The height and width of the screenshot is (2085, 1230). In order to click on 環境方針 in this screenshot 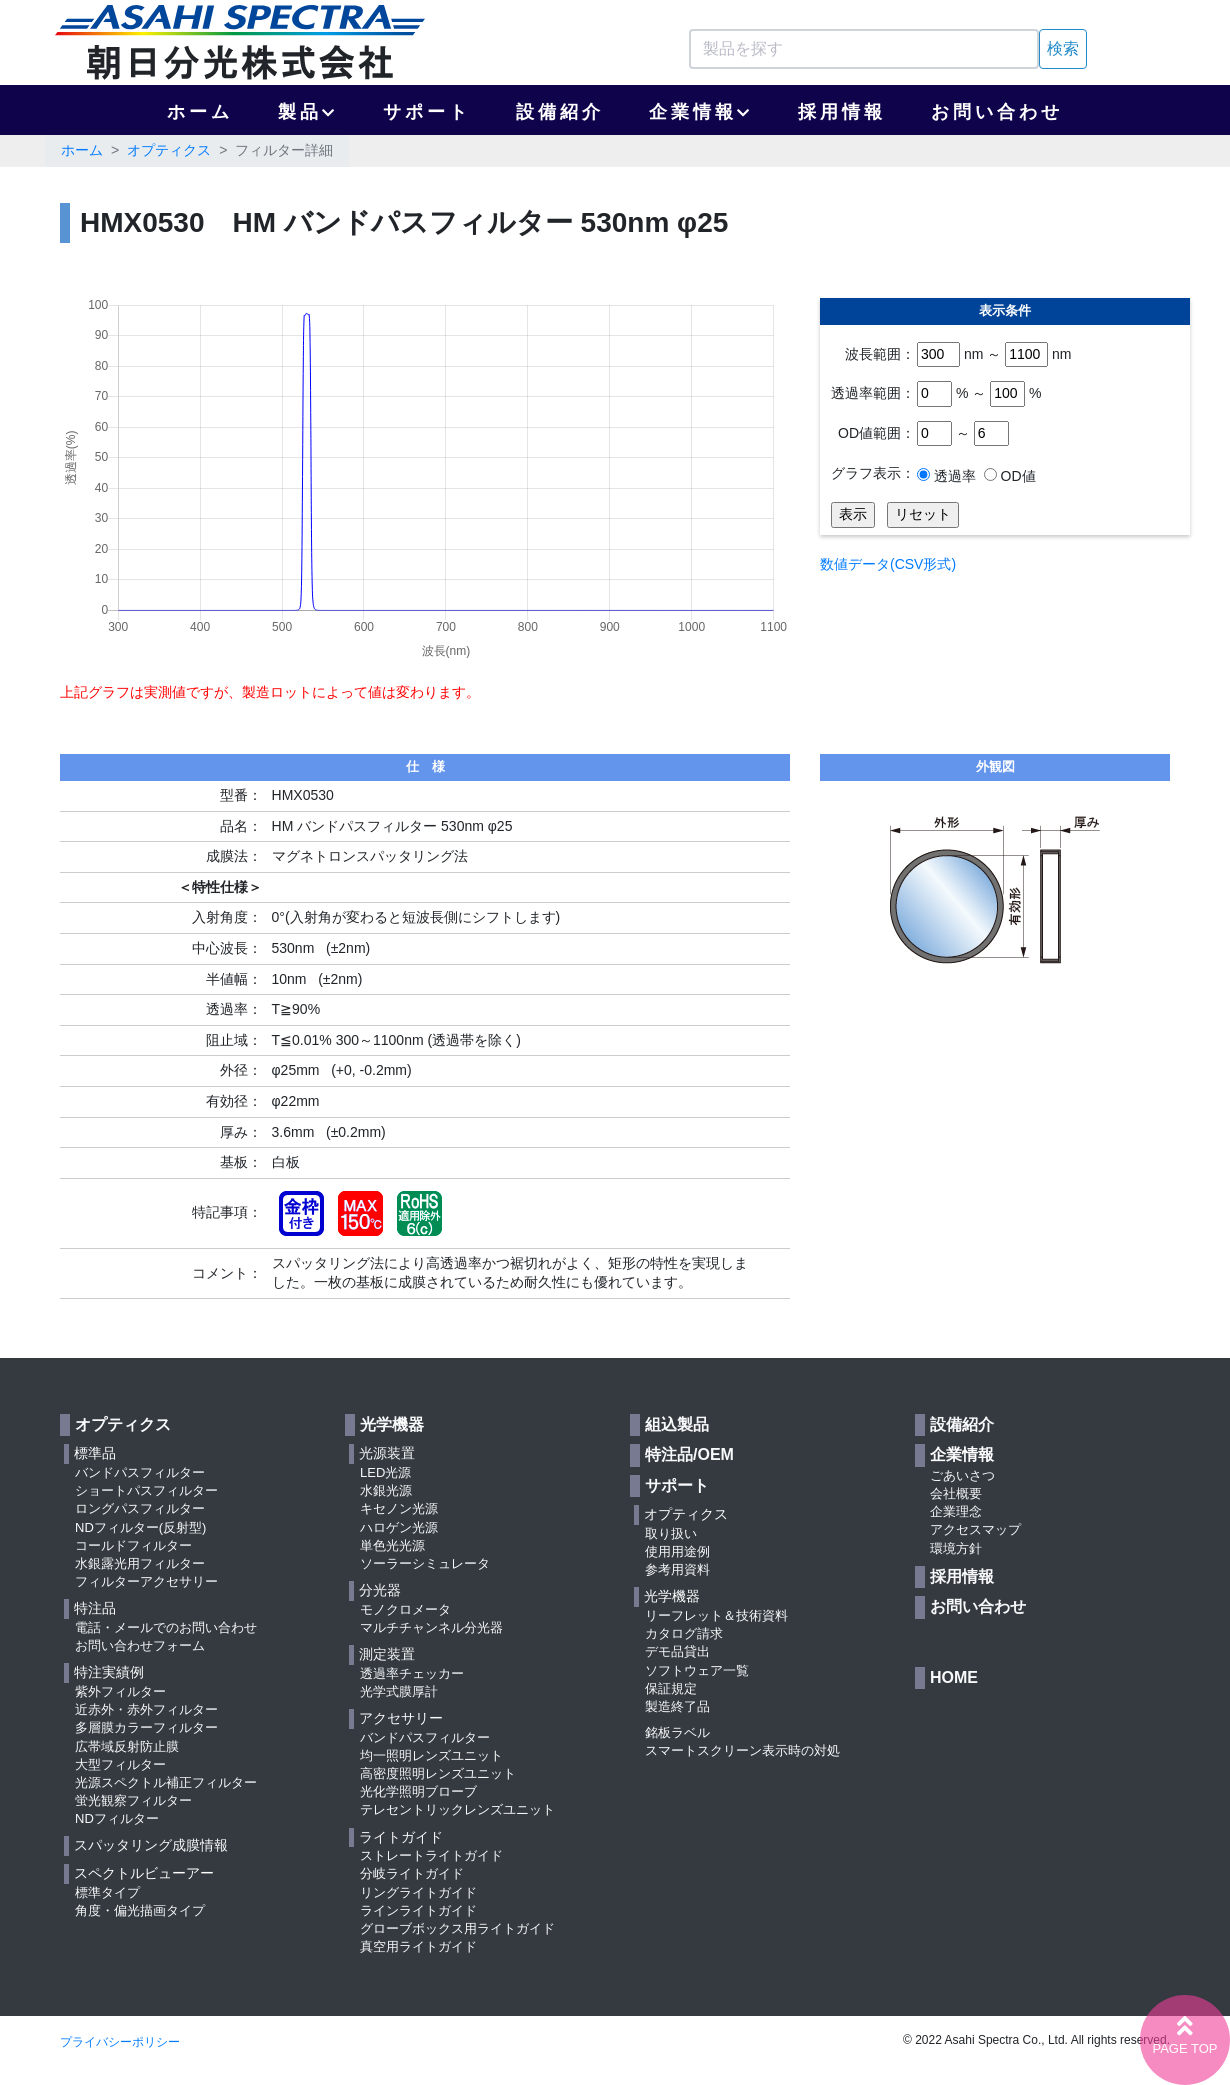, I will do `click(956, 1548)`.